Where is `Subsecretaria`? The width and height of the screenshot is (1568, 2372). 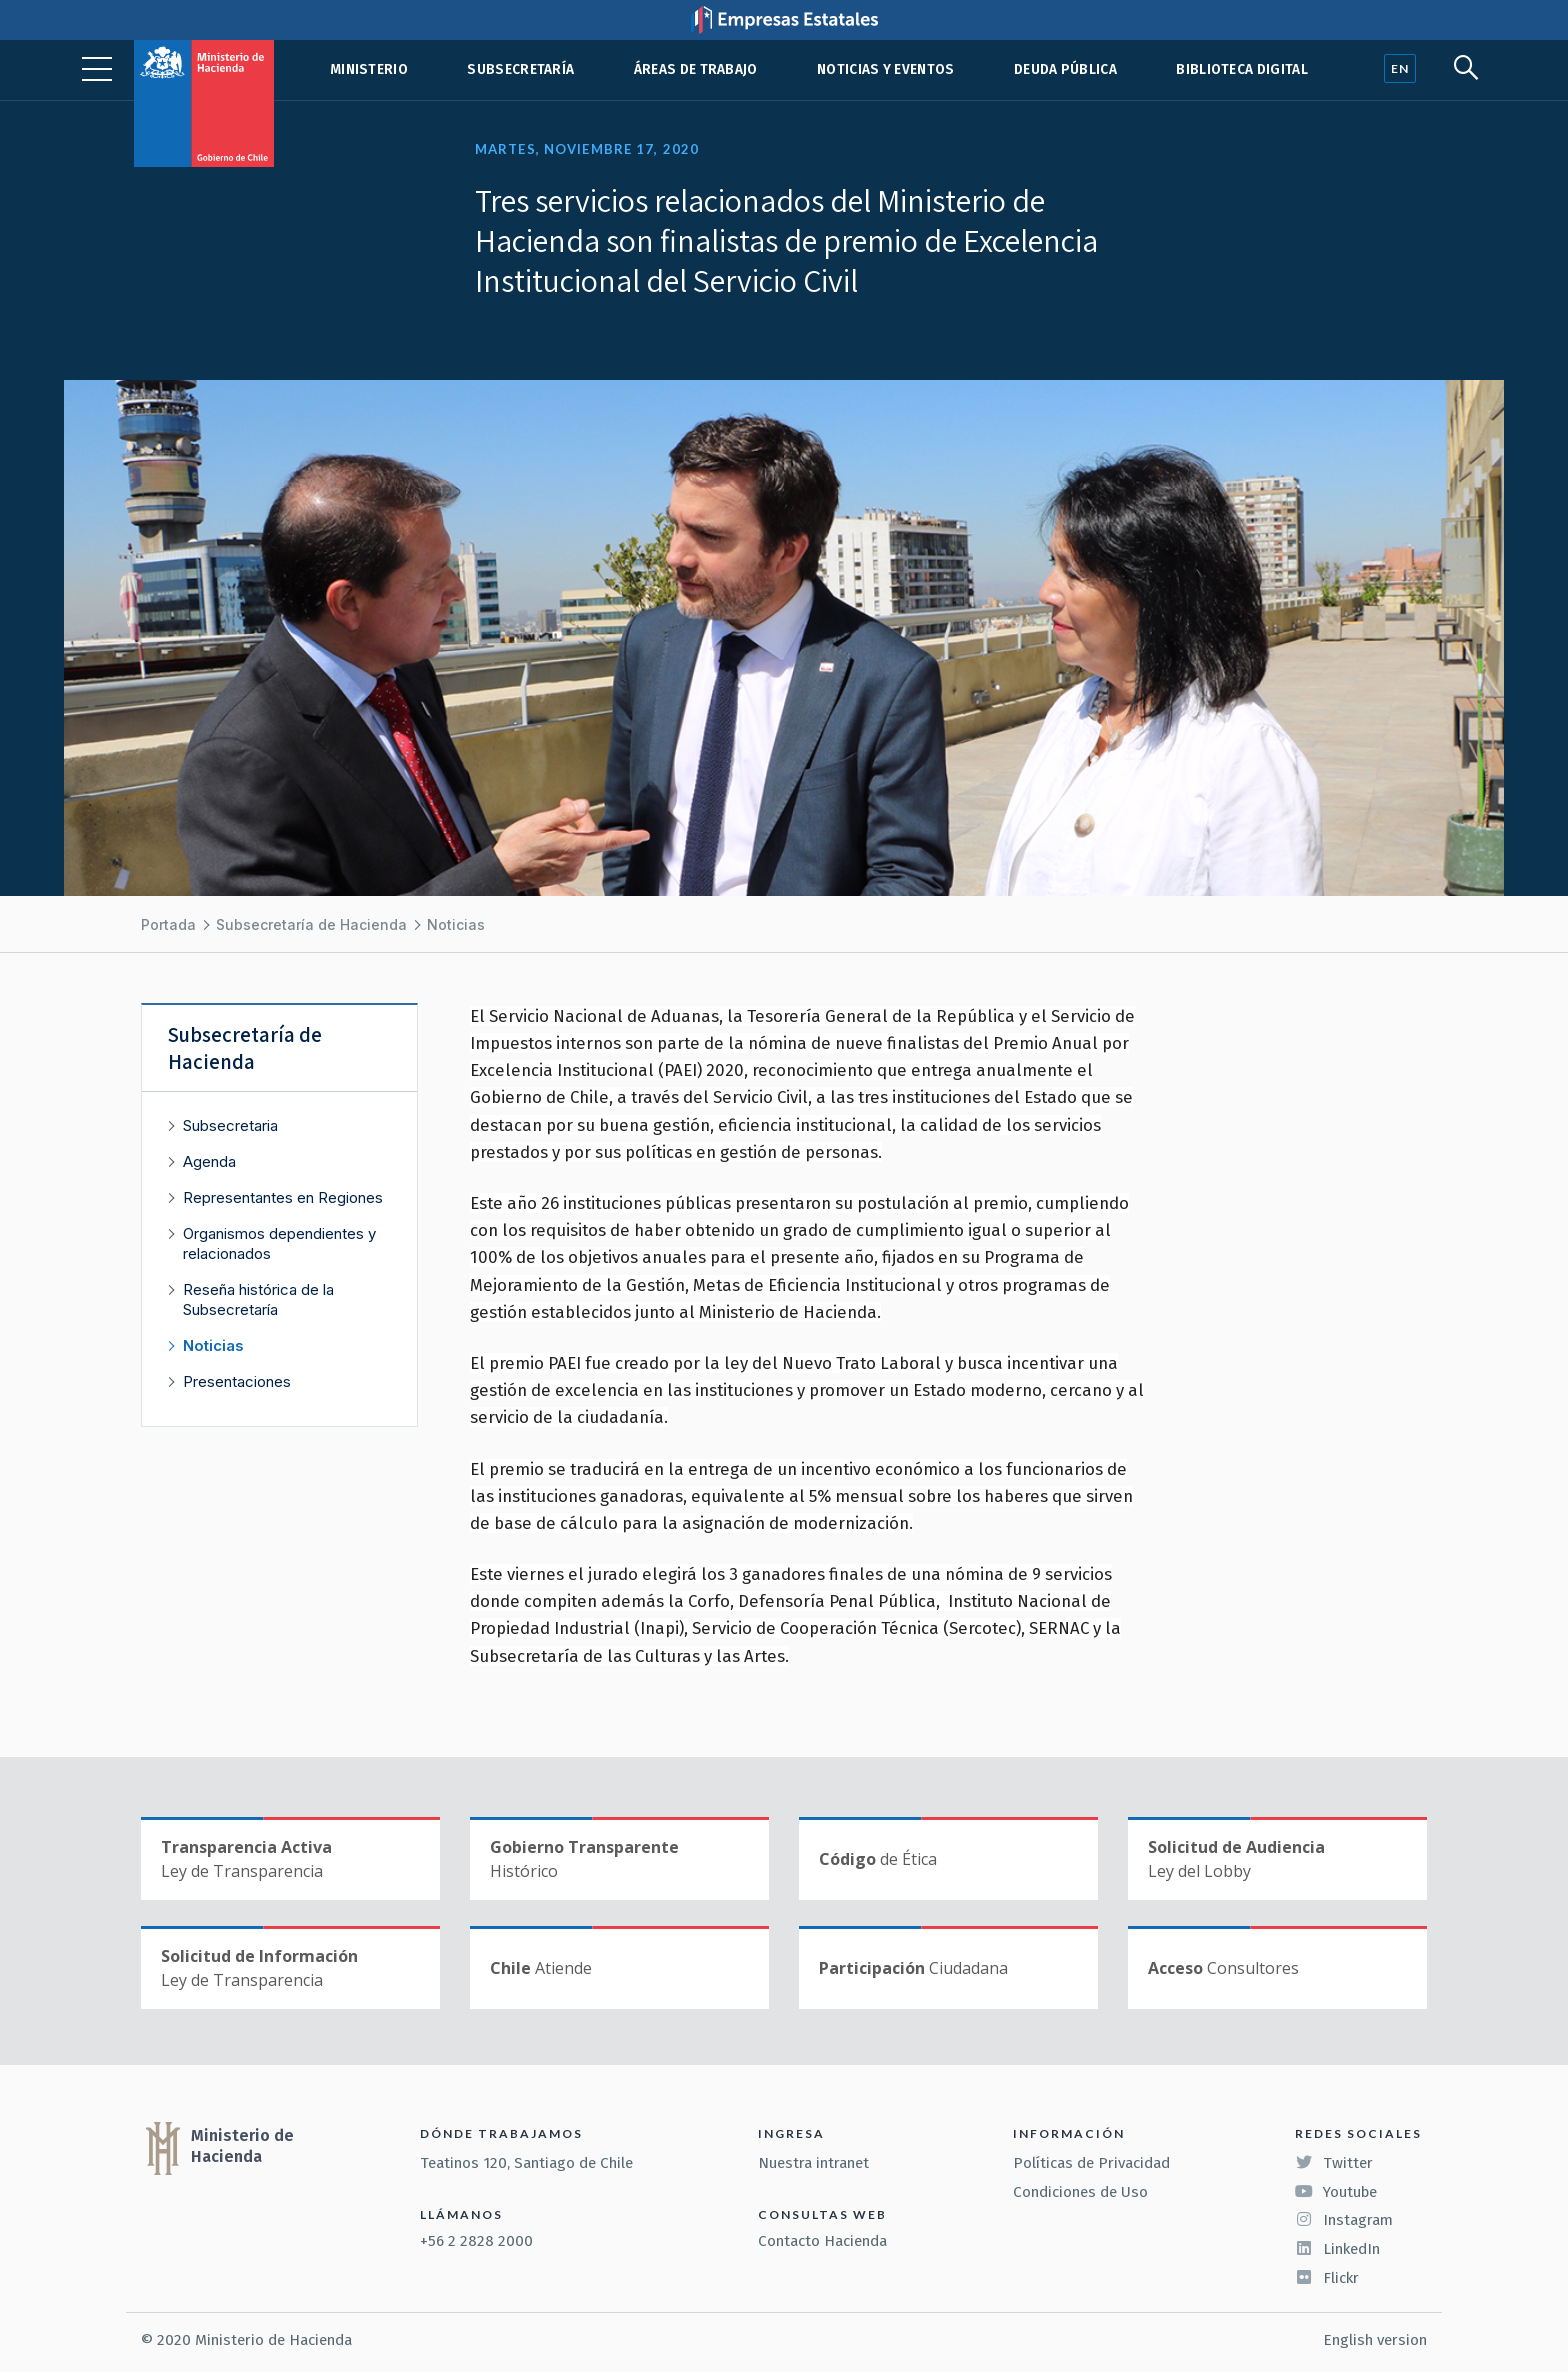 Subsecretaria is located at coordinates (230, 1125).